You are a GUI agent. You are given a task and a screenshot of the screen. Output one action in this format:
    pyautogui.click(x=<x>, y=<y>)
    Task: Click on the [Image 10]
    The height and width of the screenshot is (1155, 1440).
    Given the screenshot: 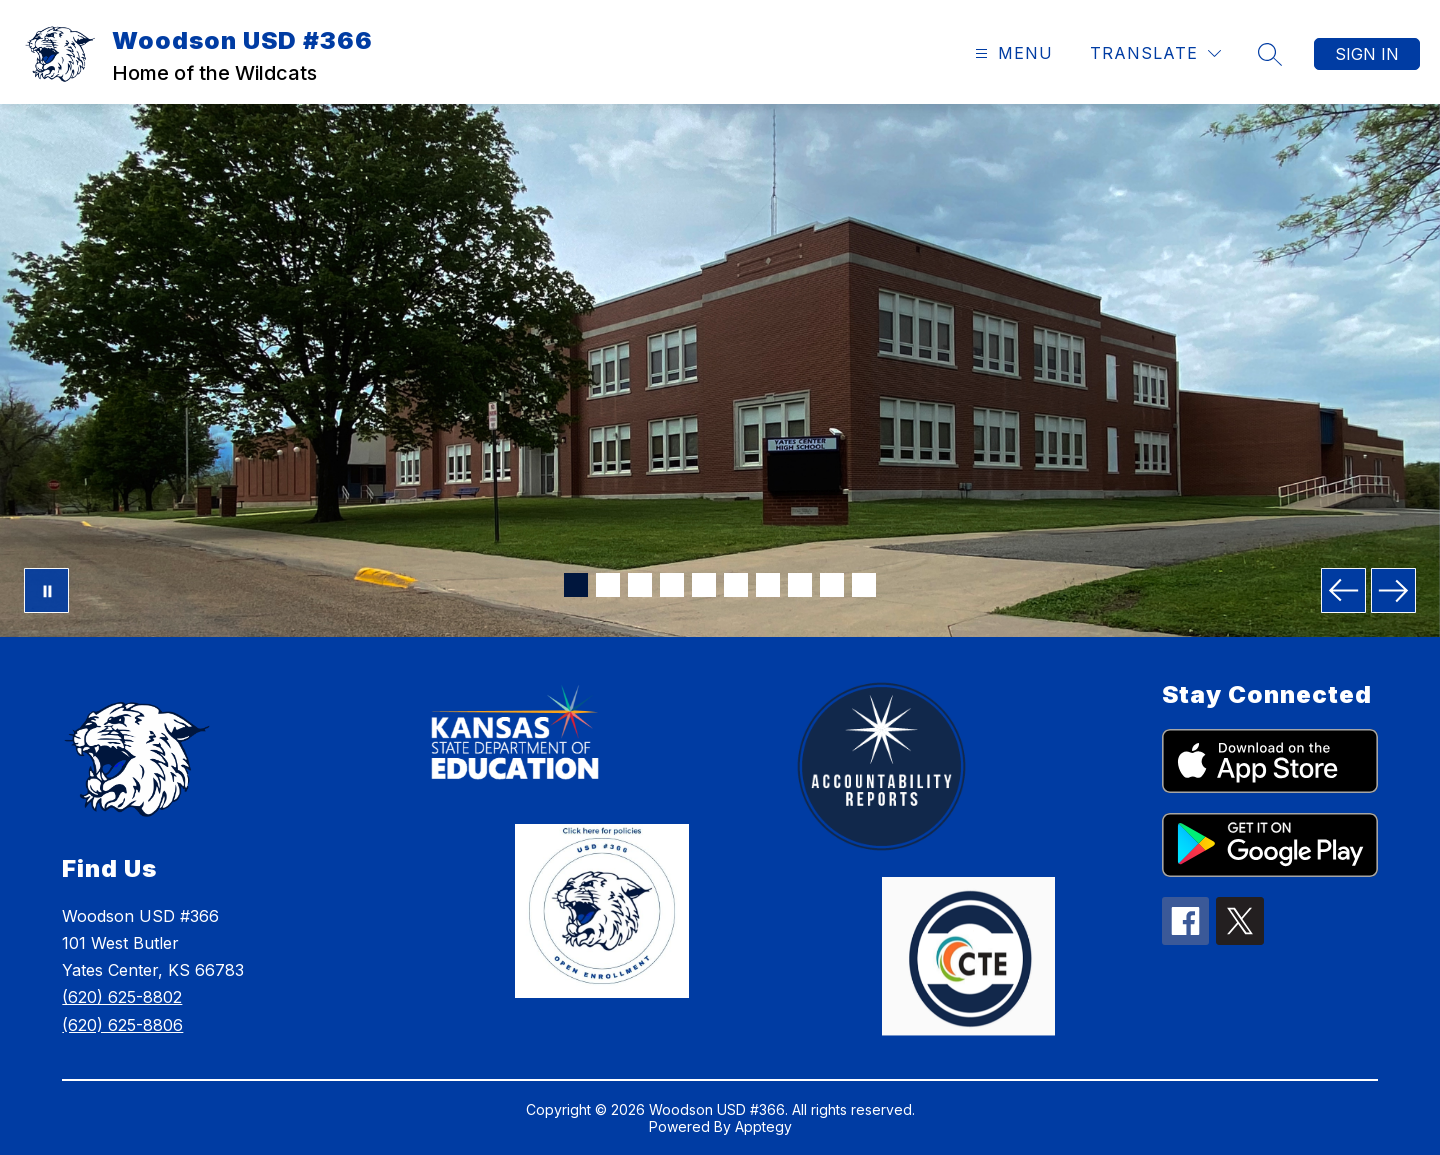 What is the action you would take?
    pyautogui.click(x=864, y=585)
    